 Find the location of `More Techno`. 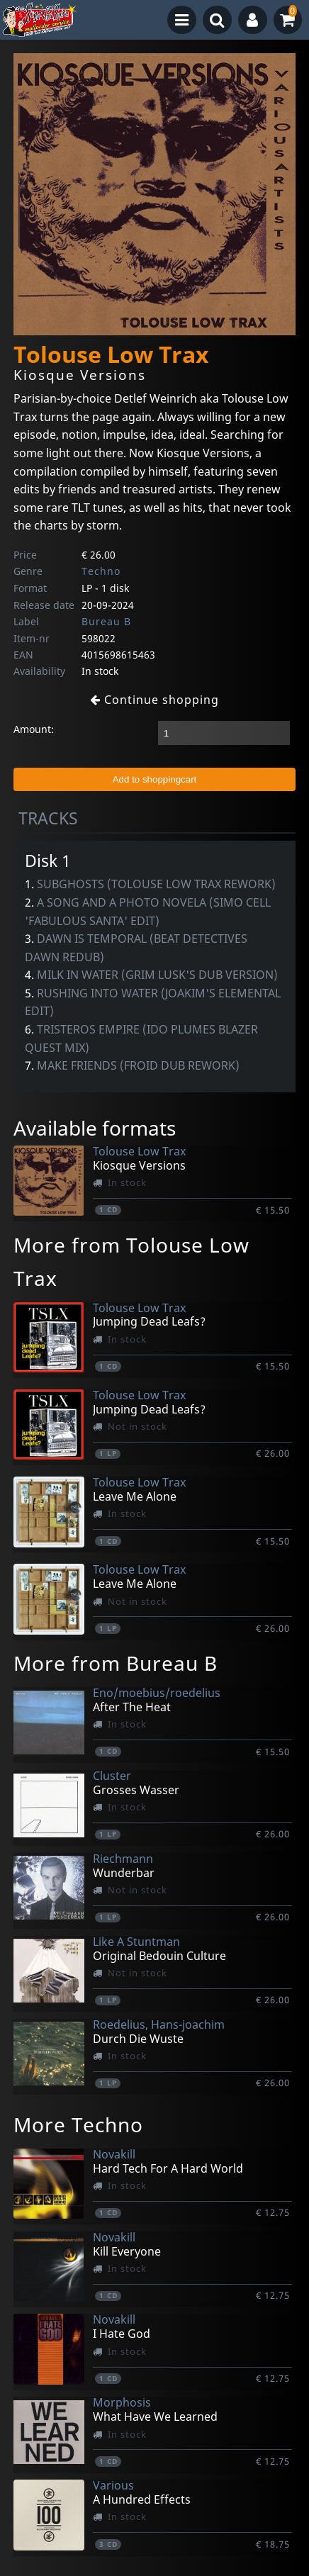

More Techno is located at coordinates (78, 2124).